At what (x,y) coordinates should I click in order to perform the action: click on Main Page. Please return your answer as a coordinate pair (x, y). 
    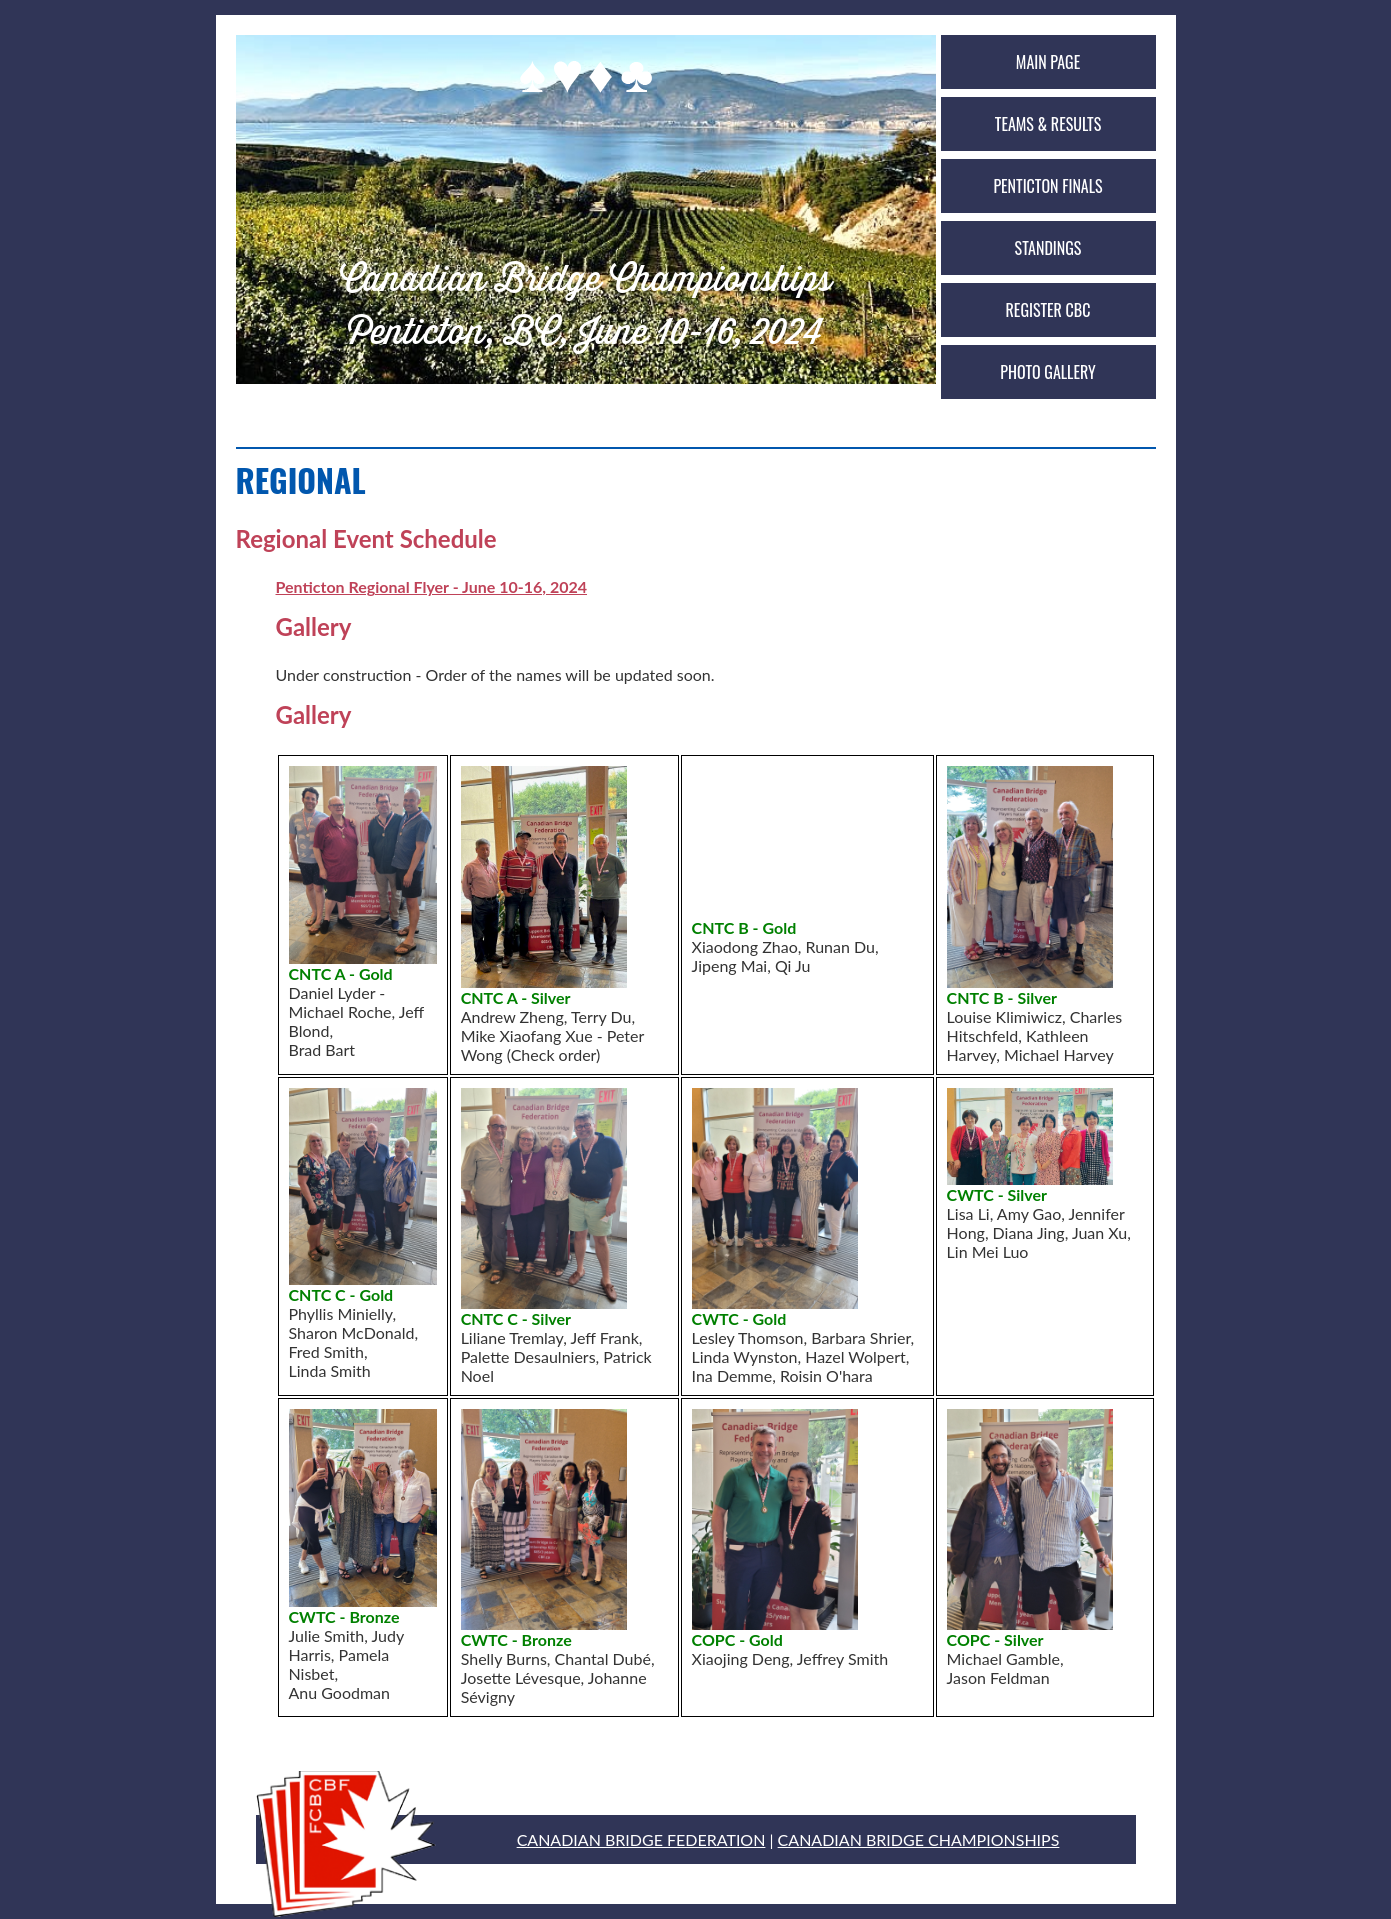
    Looking at the image, I should click on (1048, 62).